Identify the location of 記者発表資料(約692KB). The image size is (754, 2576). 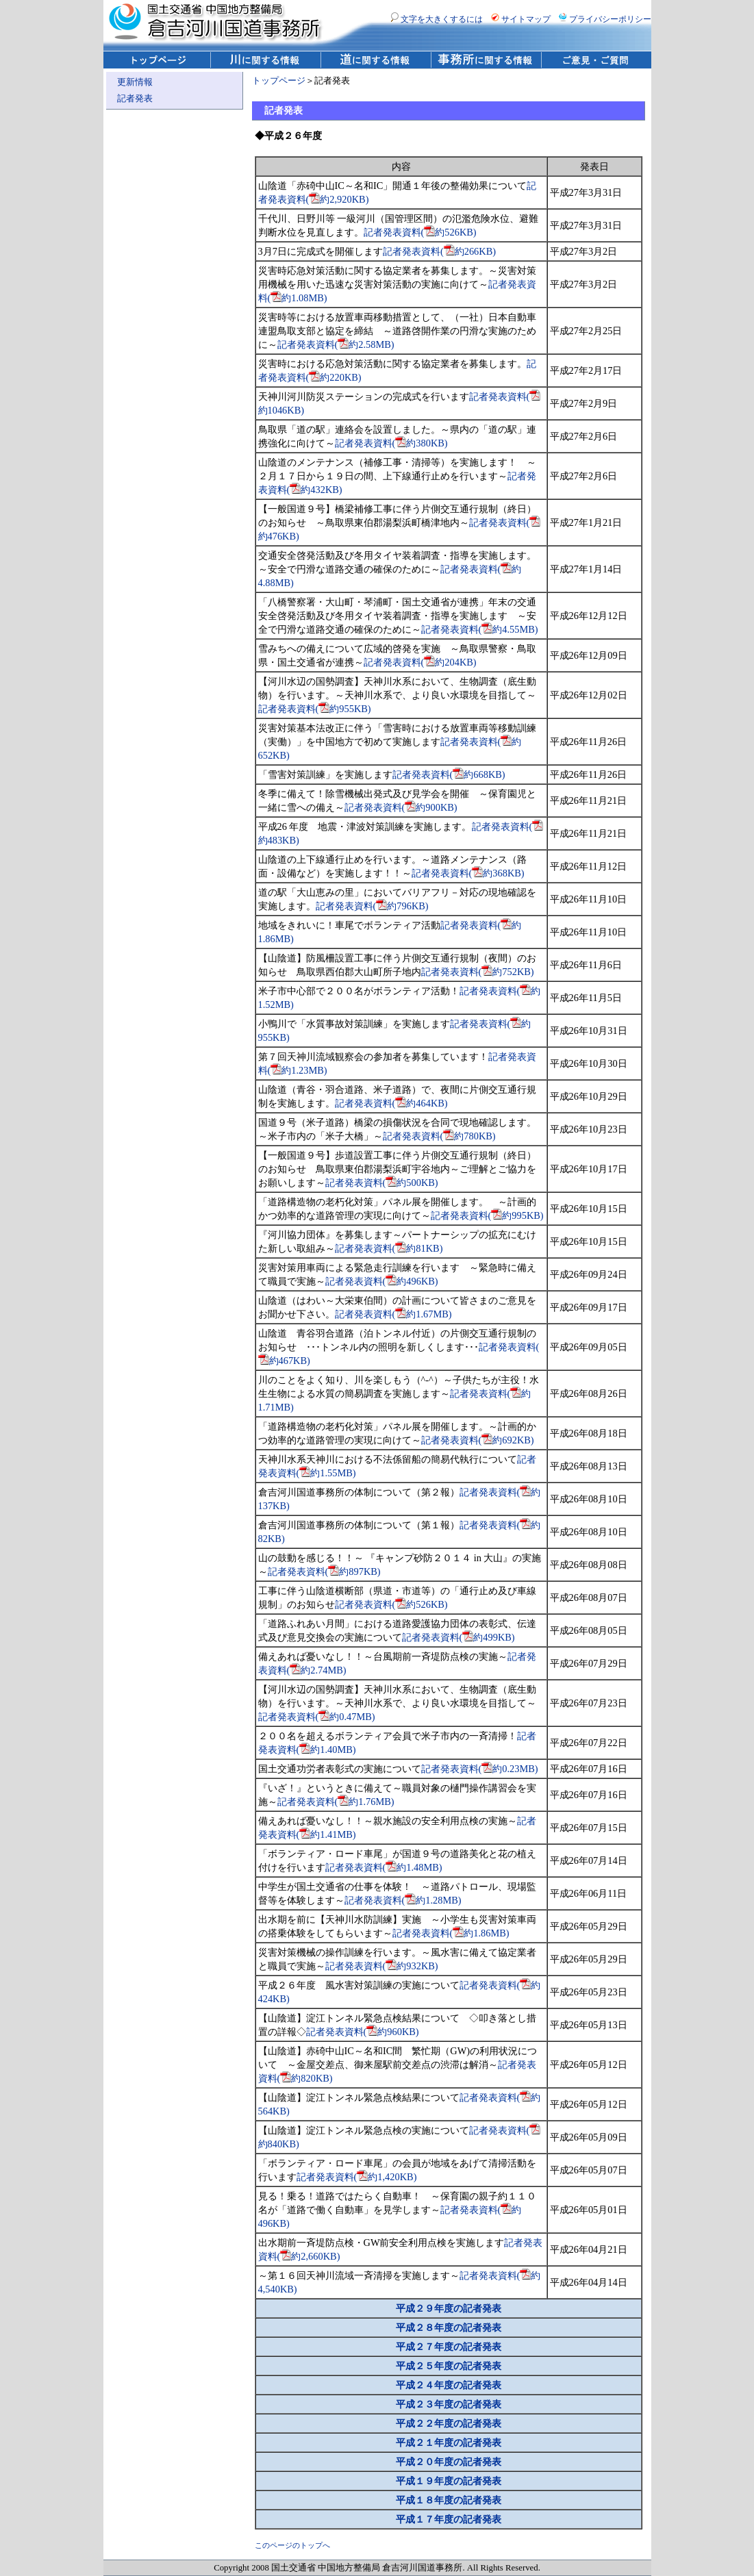
(477, 1440).